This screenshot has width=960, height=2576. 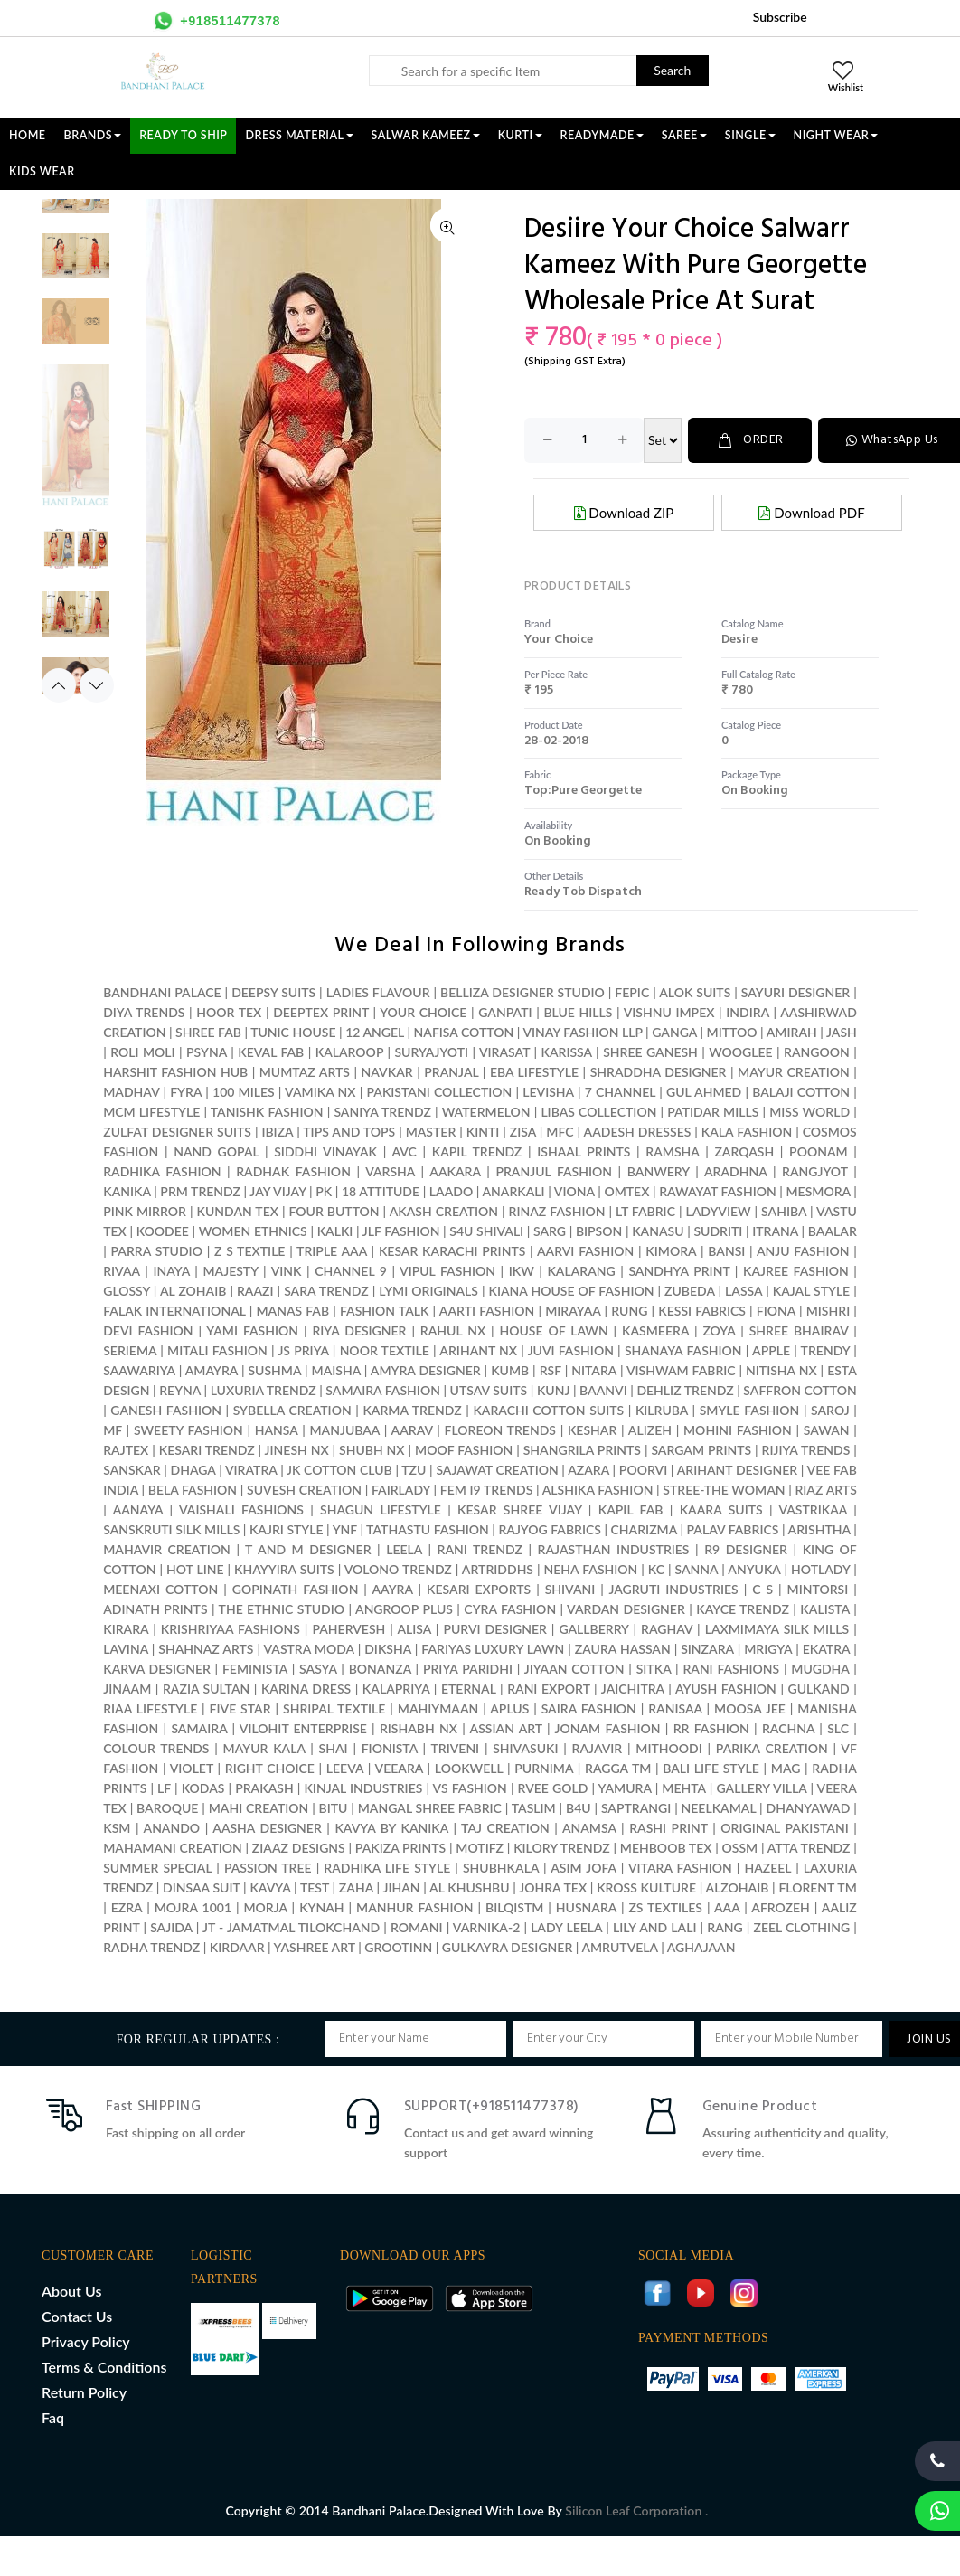 What do you see at coordinates (780, 16) in the screenshot?
I see `Subscribe` at bounding box center [780, 16].